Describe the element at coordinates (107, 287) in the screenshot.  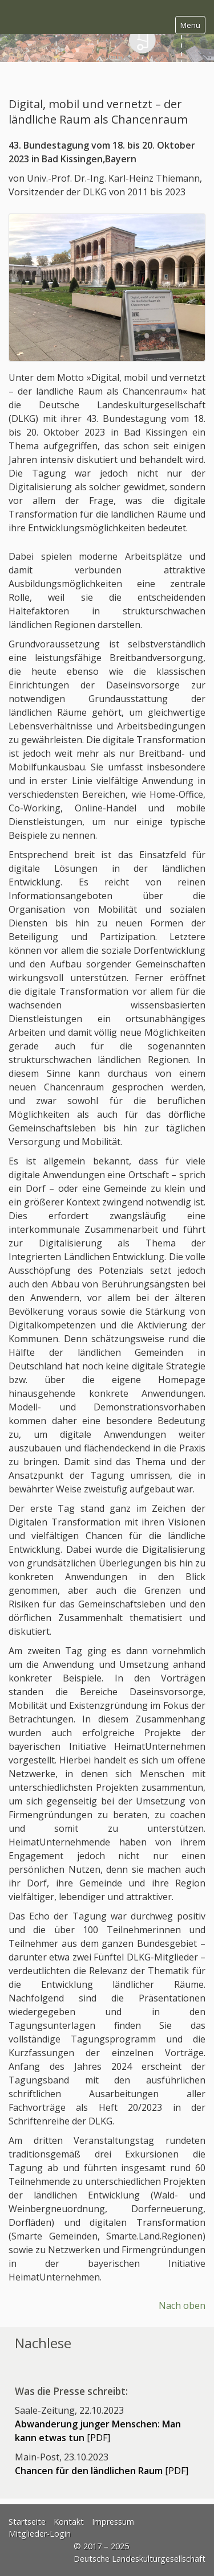
I see `[Bild in Lightbox öffnen (open image in lightbox)]` at that location.